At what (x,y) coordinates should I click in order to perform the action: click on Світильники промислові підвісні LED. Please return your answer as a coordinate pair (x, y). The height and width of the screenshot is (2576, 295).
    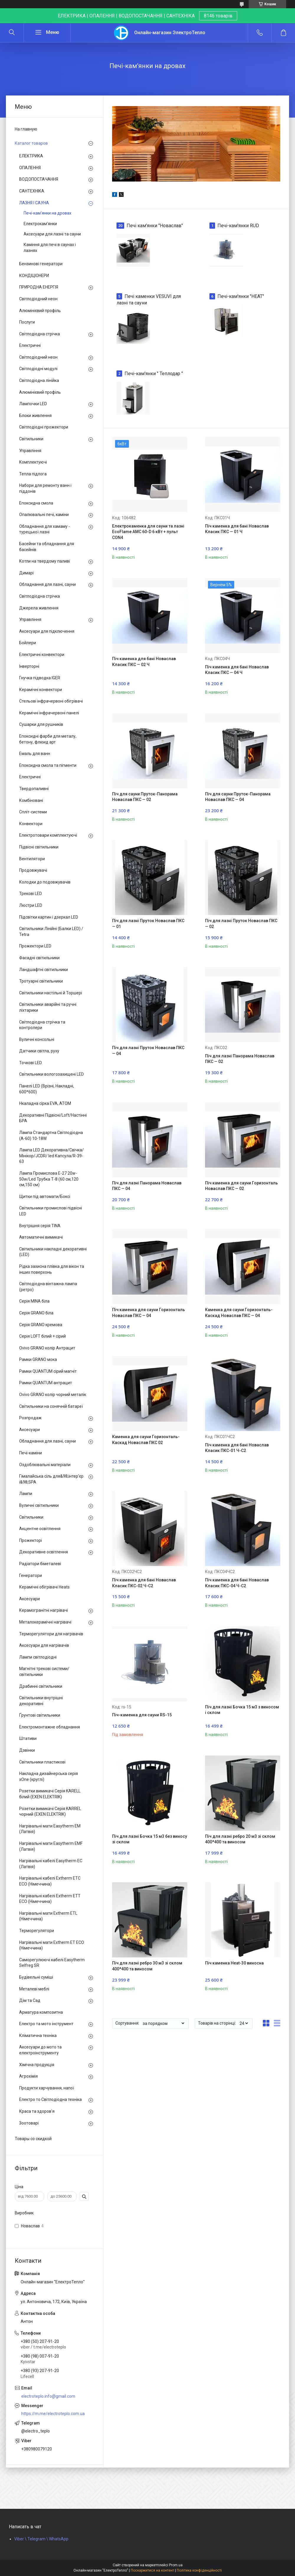
    Looking at the image, I should click on (50, 1211).